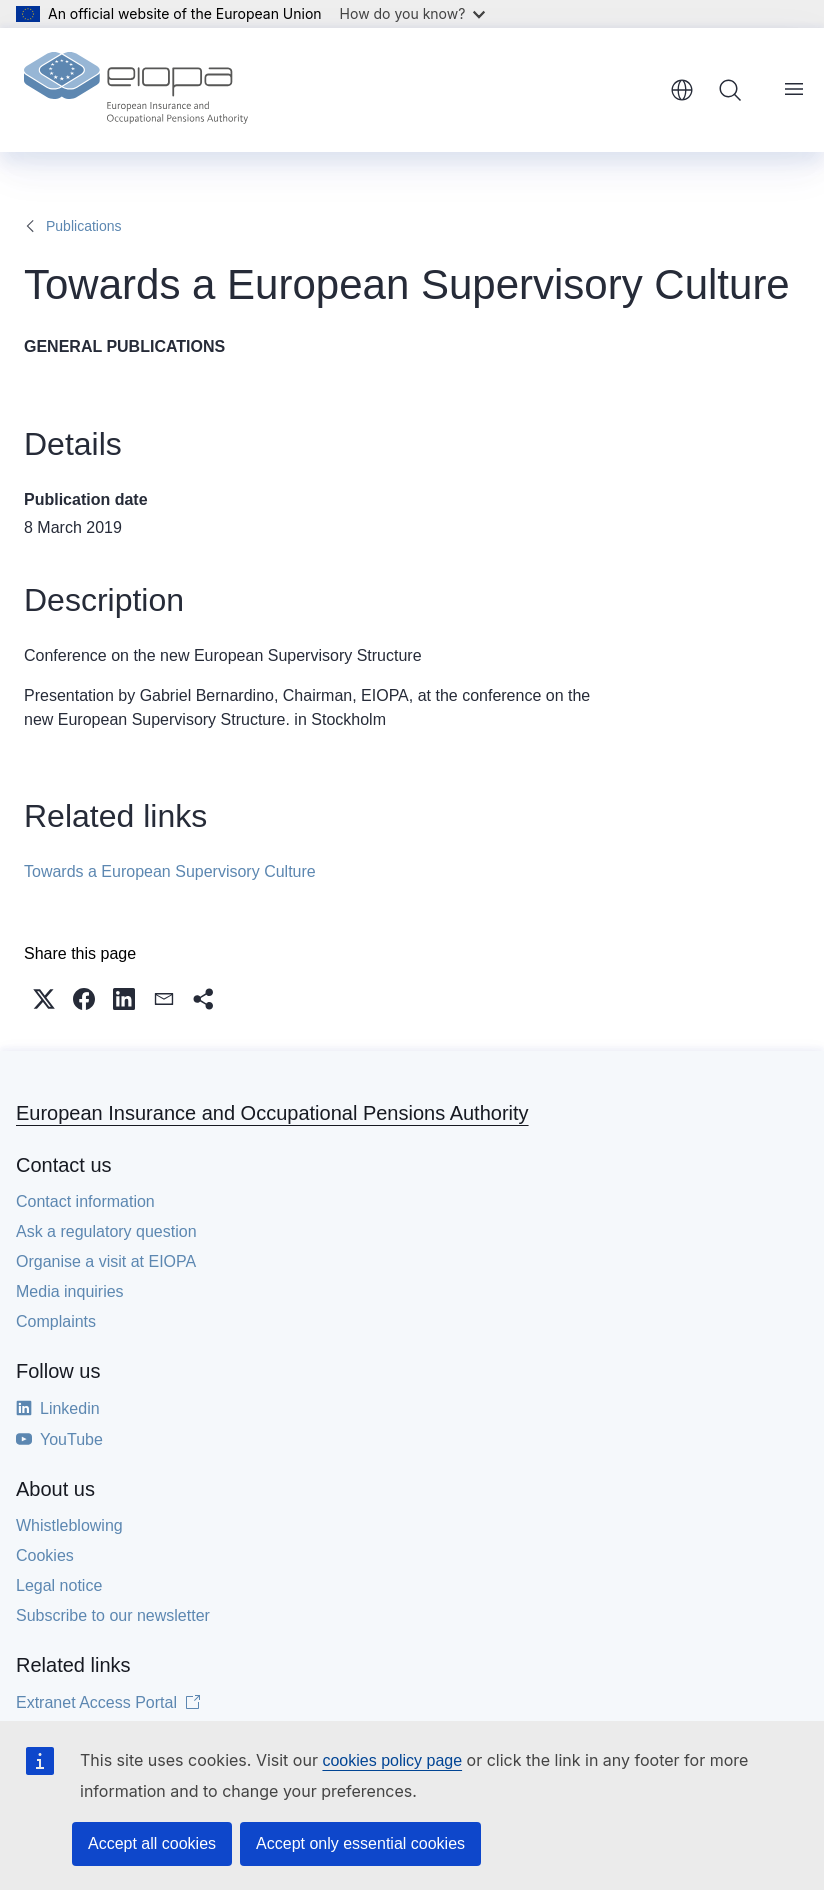 The image size is (824, 1890). What do you see at coordinates (152, 1843) in the screenshot?
I see `Accept all cookies` at bounding box center [152, 1843].